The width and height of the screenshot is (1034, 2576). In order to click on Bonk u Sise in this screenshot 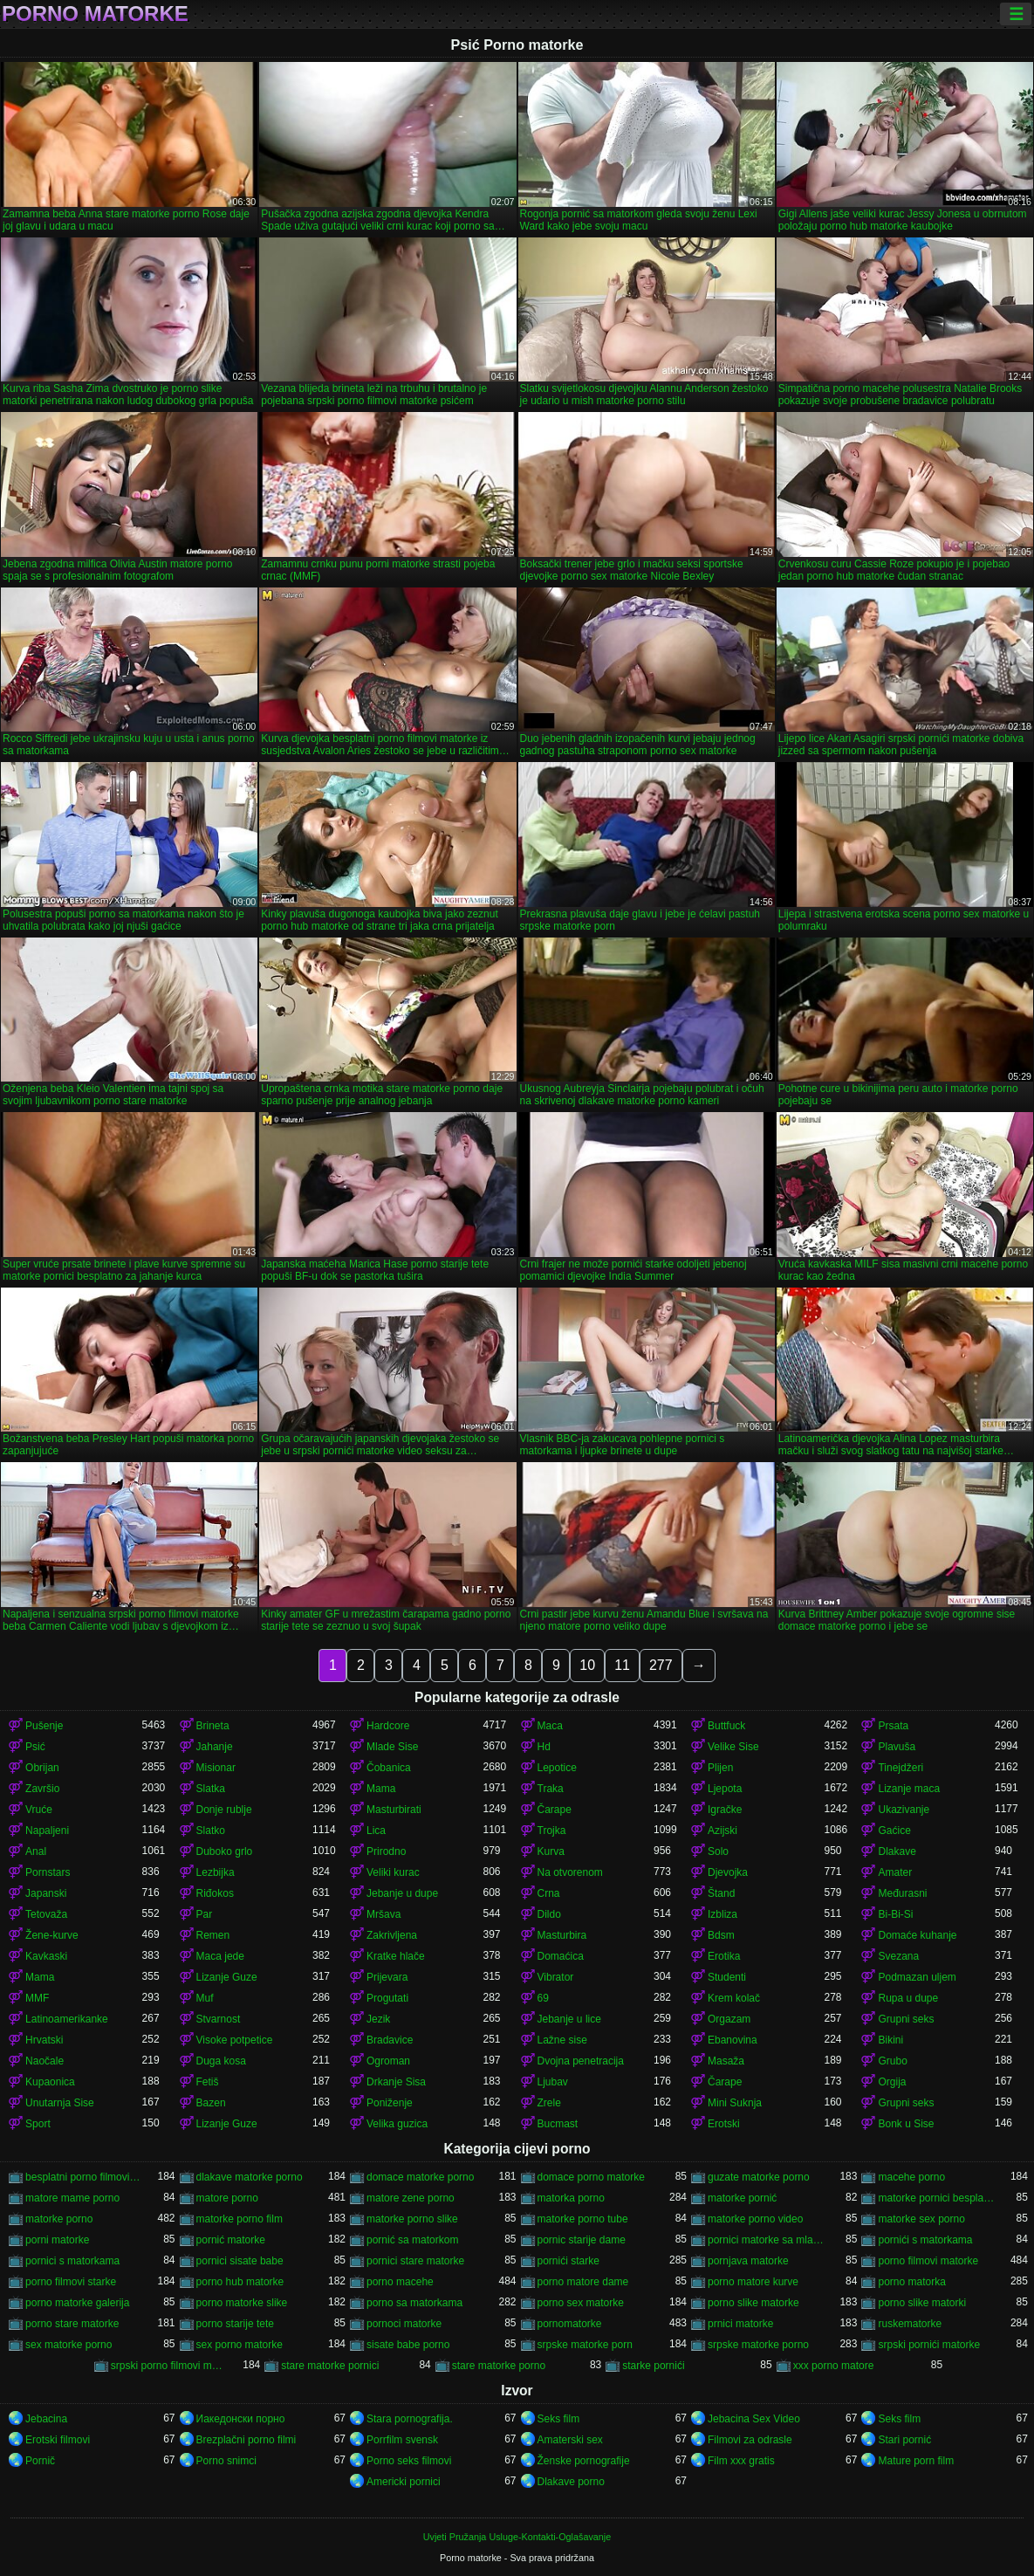, I will do `click(906, 2124)`.